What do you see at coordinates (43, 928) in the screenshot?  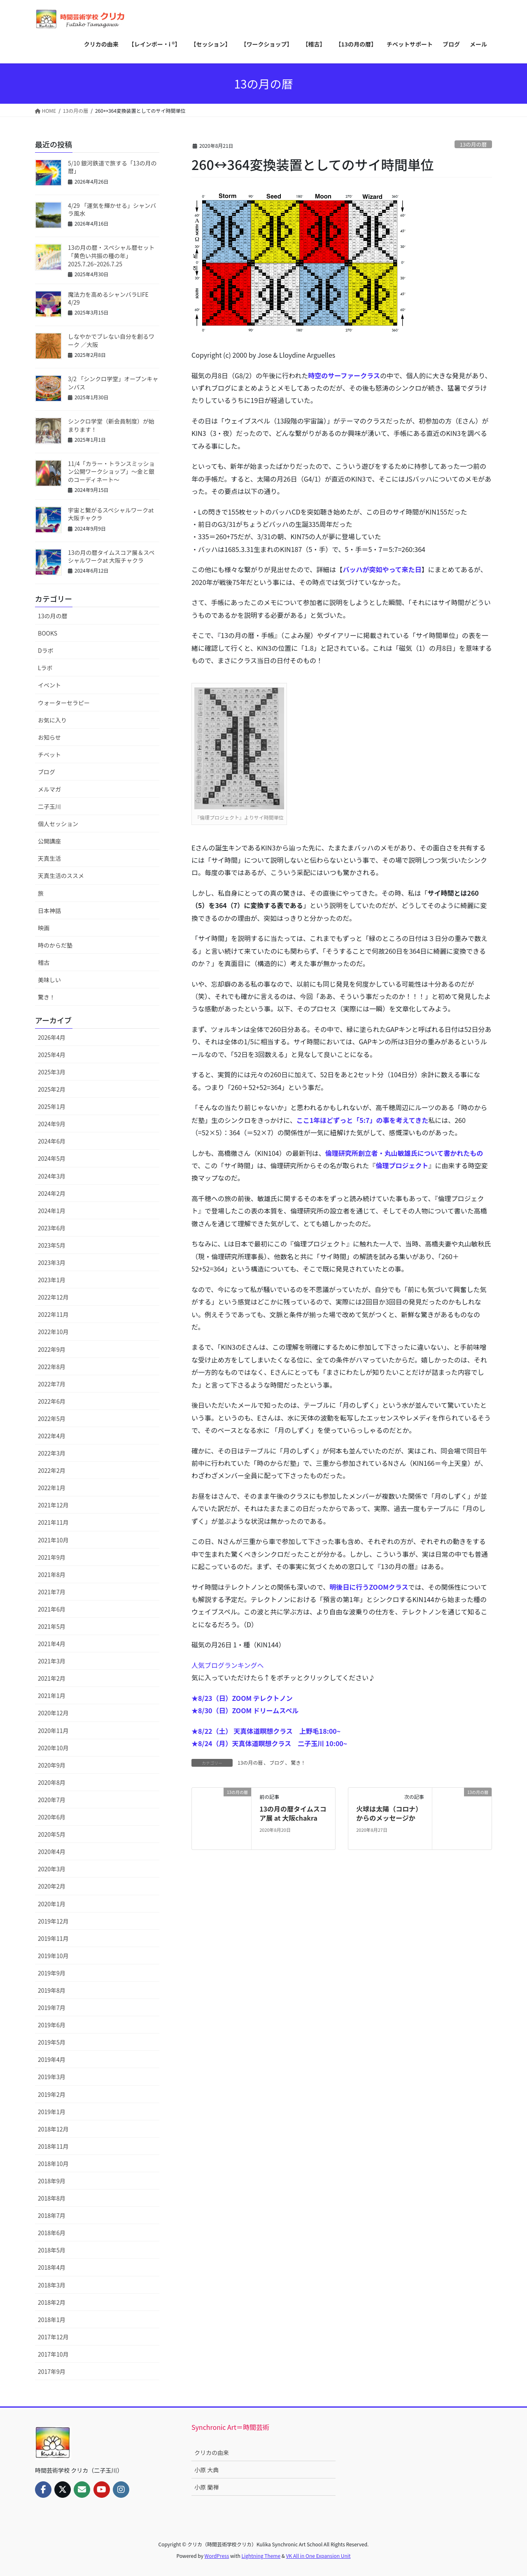 I see `映画` at bounding box center [43, 928].